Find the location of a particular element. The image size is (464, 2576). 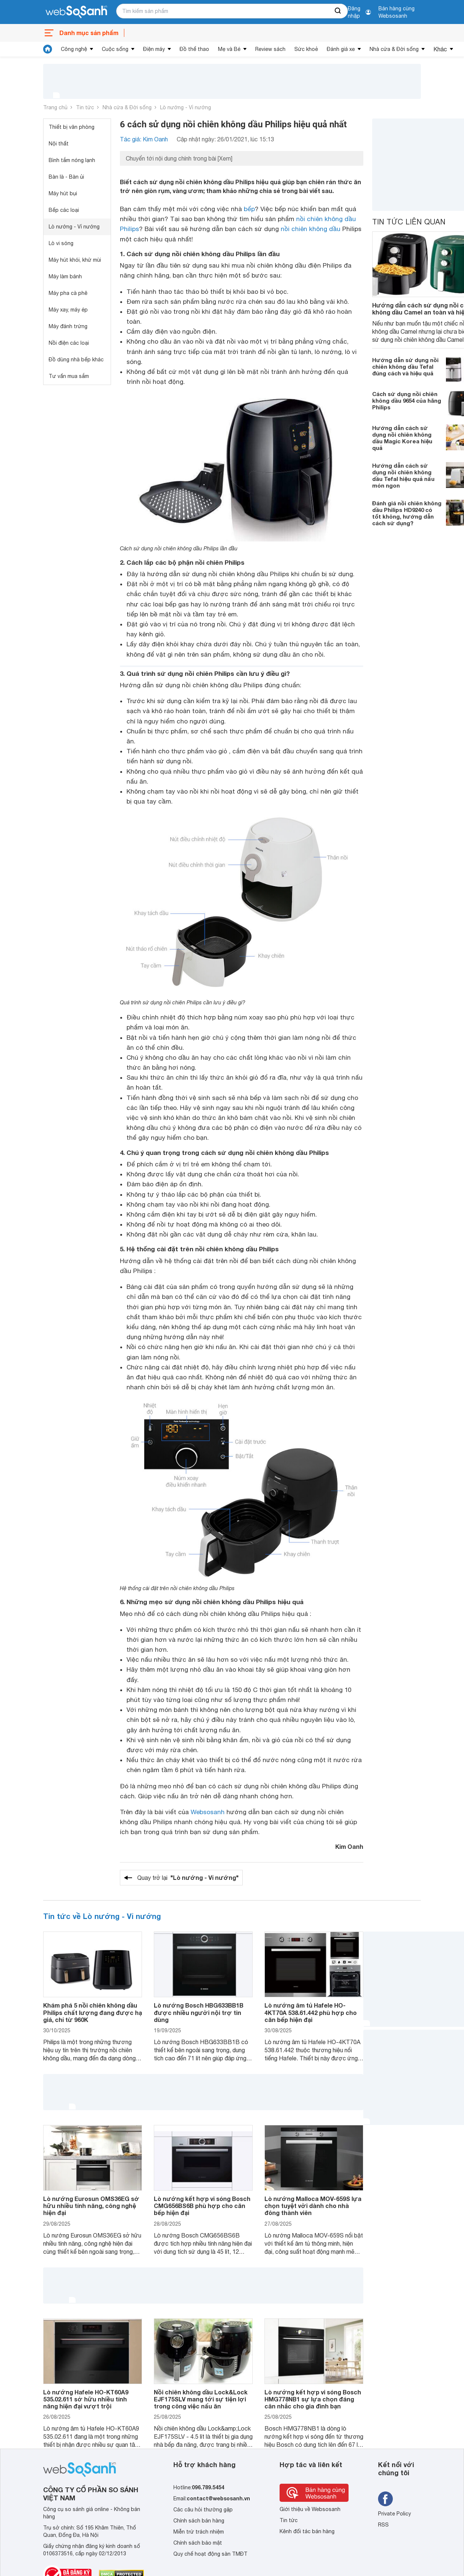

Sức khoẻ is located at coordinates (306, 49).